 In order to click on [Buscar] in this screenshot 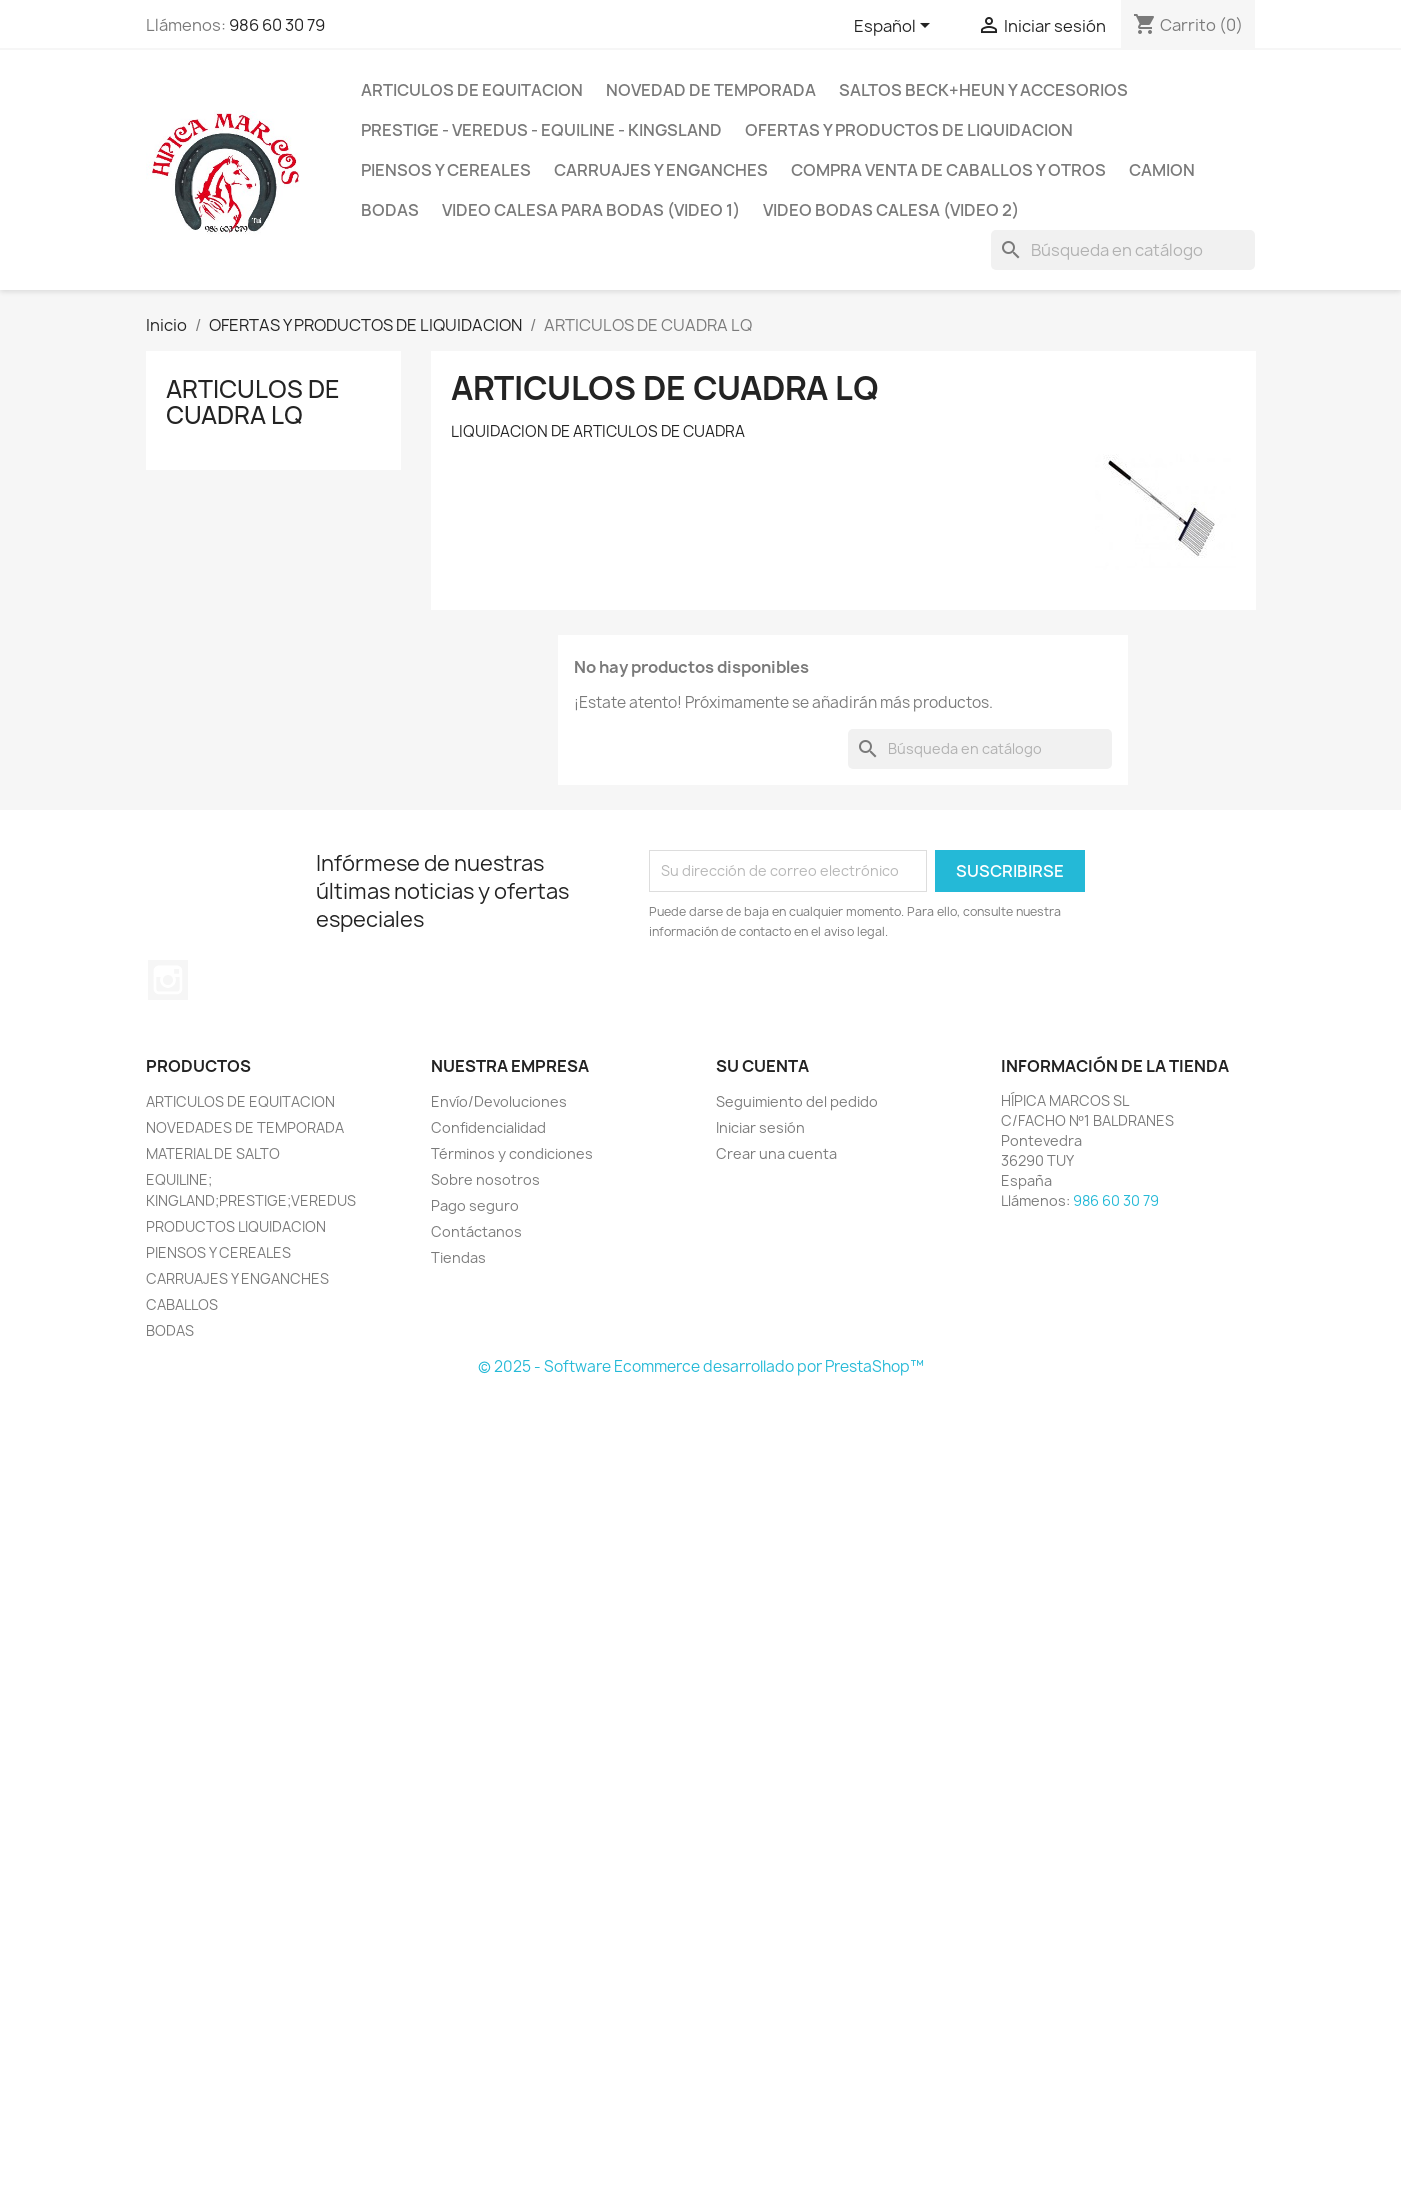, I will do `click(1123, 250)`.